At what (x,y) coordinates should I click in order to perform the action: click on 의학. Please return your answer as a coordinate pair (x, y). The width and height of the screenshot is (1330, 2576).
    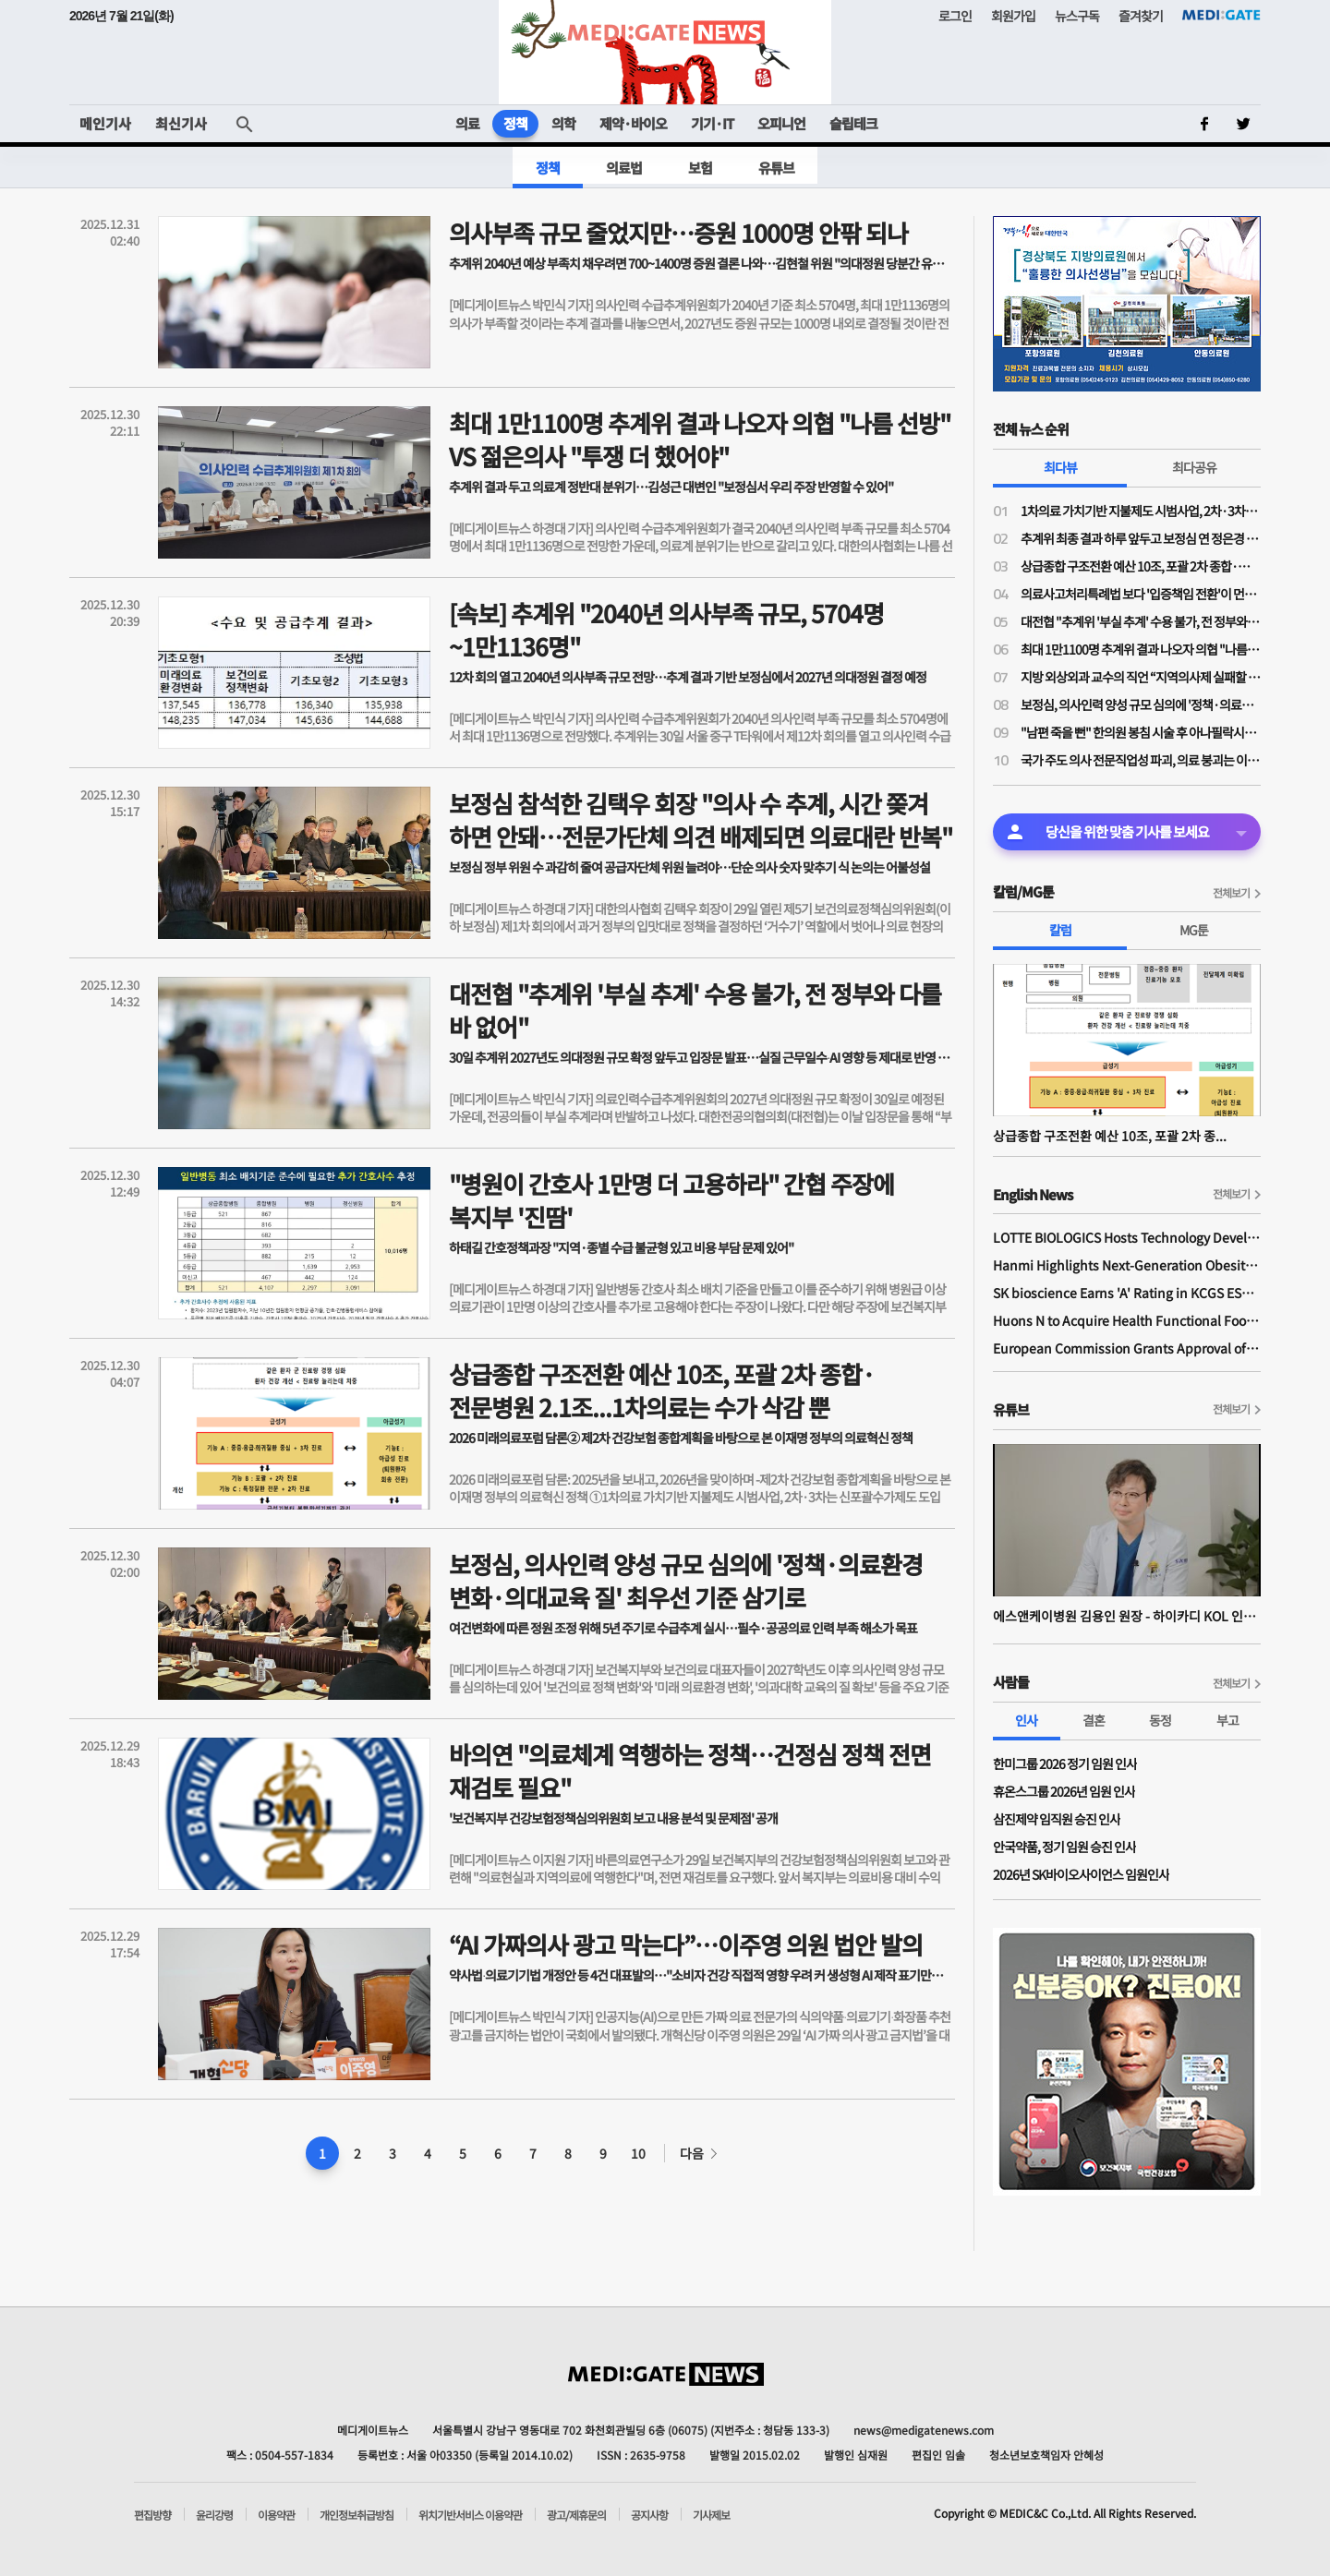
    Looking at the image, I should click on (563, 123).